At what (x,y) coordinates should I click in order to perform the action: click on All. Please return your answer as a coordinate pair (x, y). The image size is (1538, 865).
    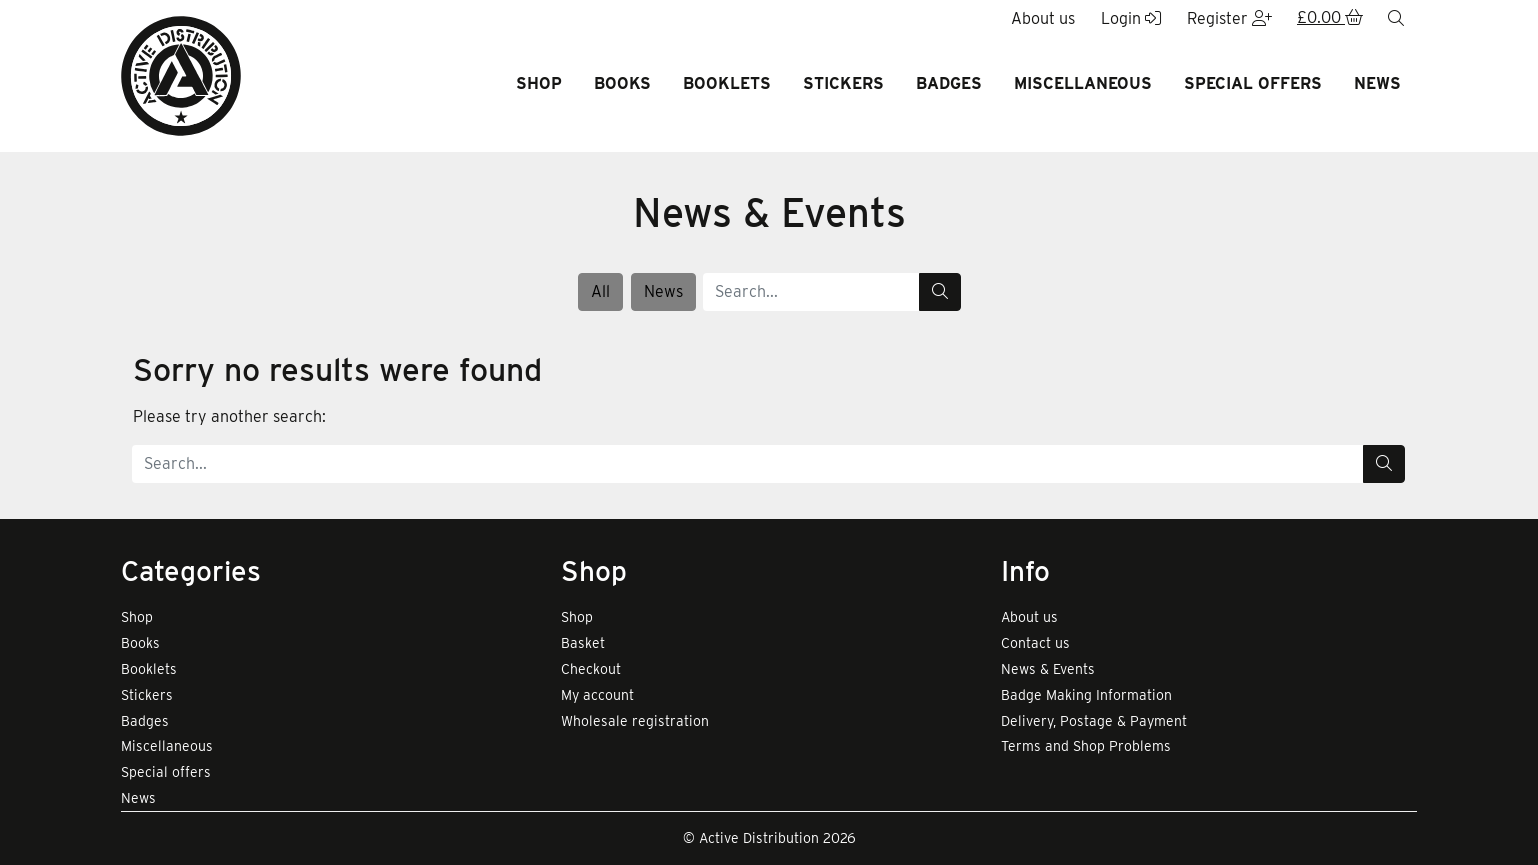
    Looking at the image, I should click on (600, 291).